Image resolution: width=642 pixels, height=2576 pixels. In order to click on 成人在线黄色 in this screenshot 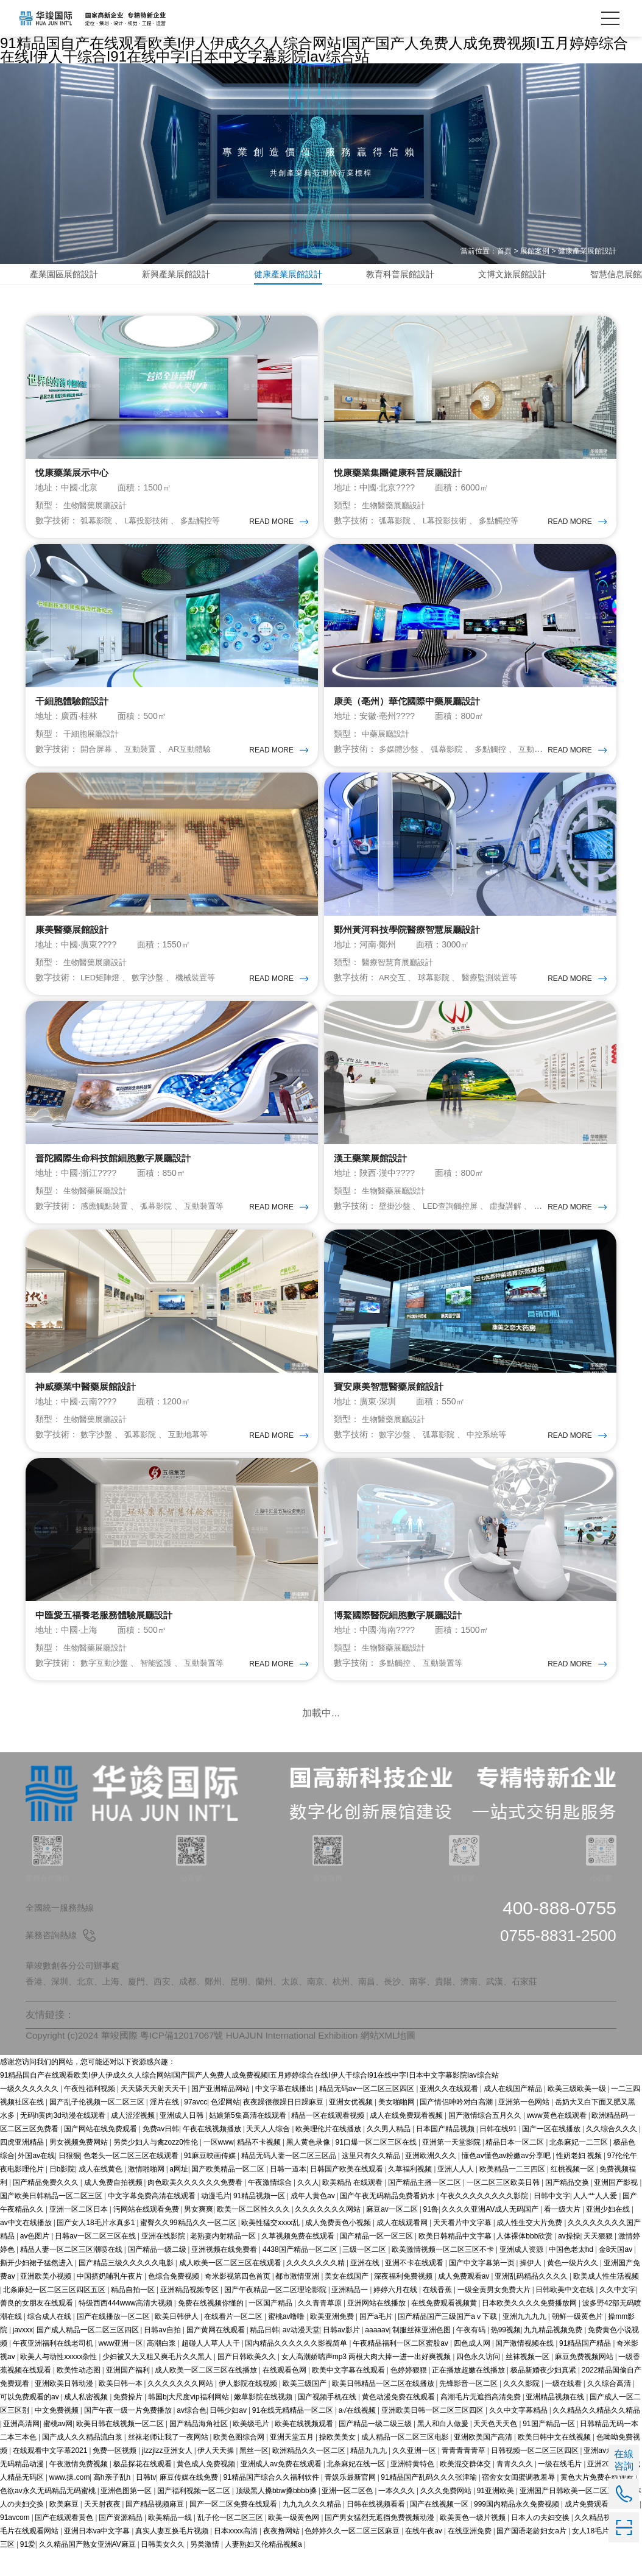, I will do `click(101, 2194)`.